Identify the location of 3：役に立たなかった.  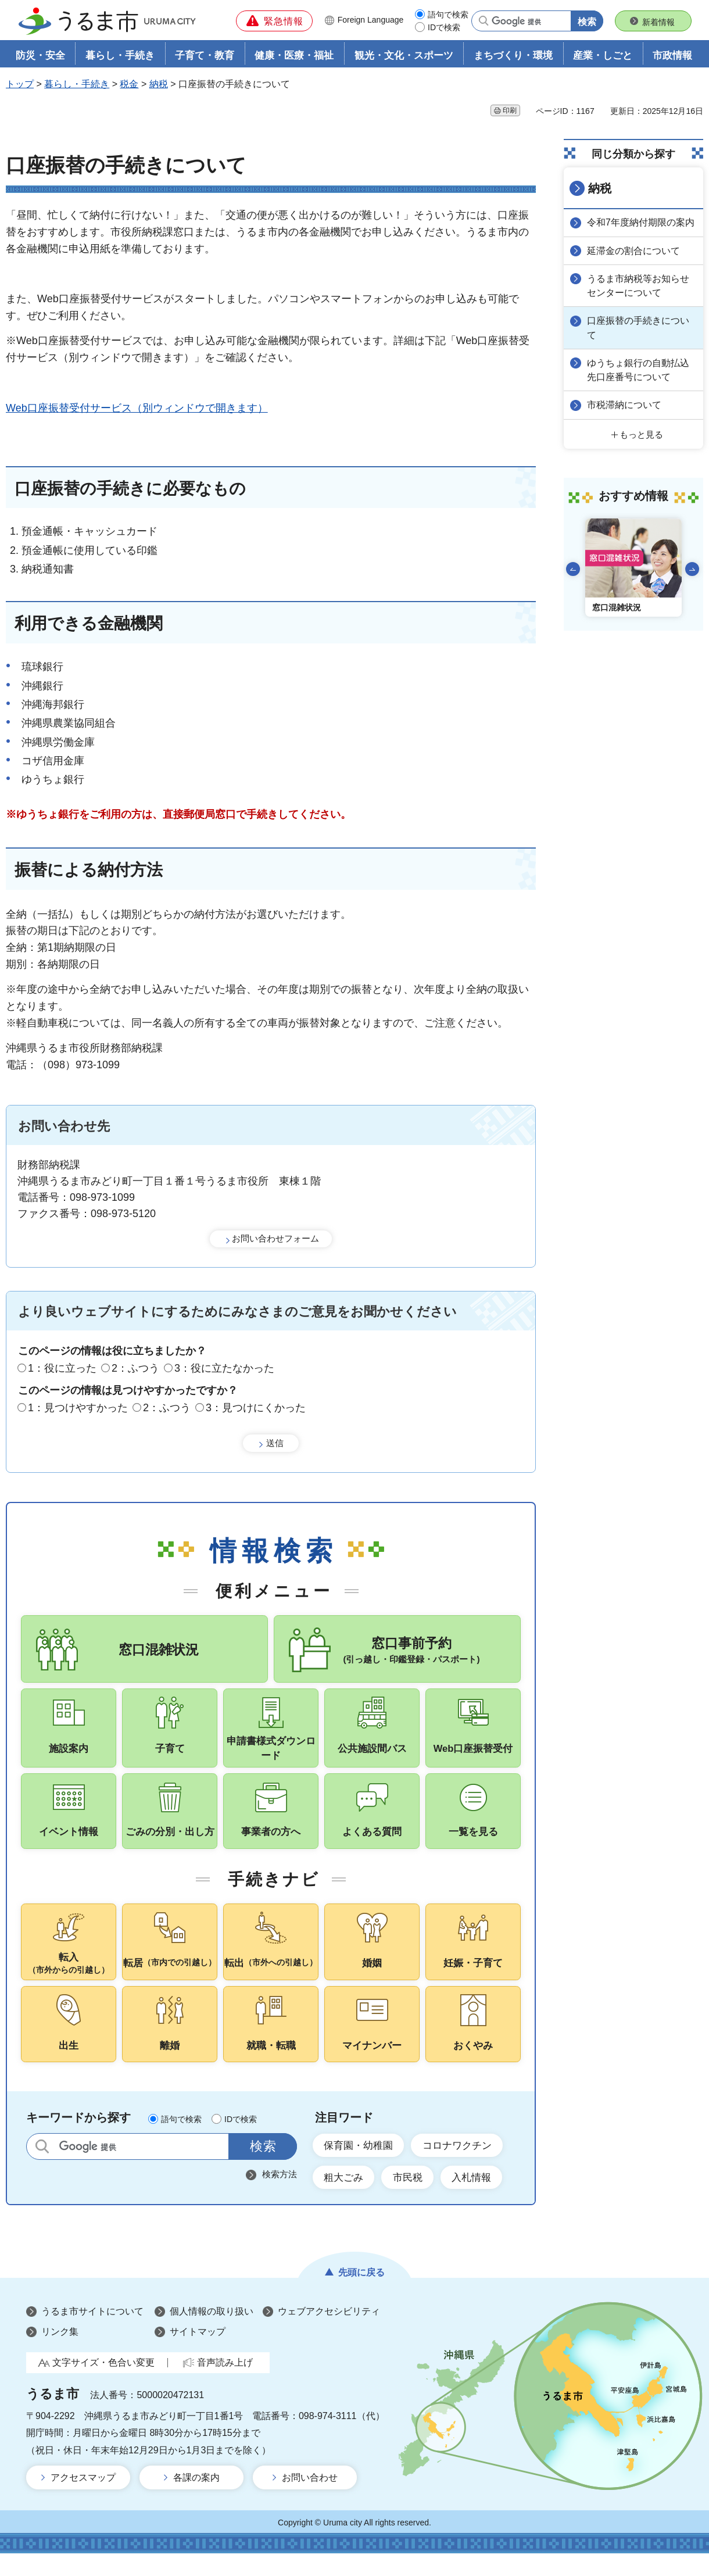
(224, 1369).